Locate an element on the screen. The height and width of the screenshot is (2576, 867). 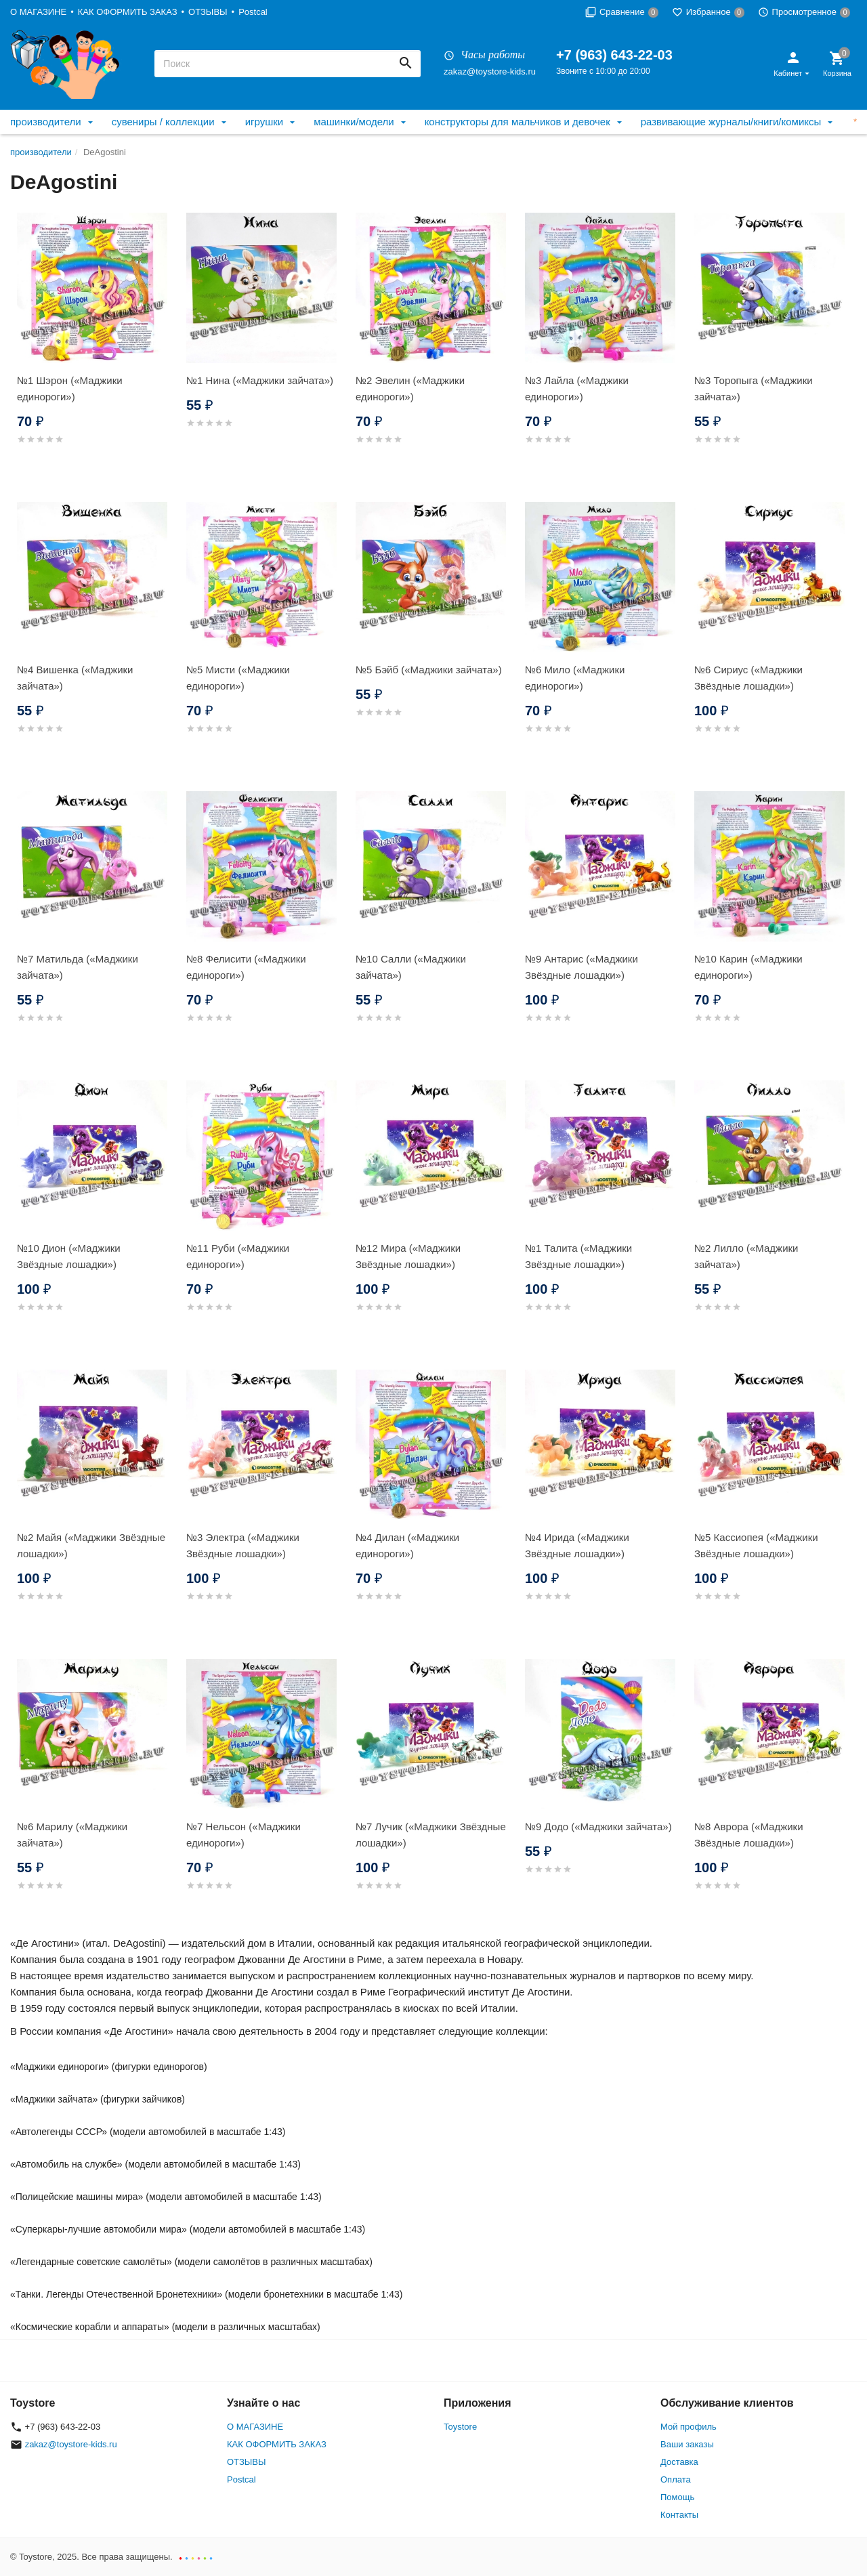
№10 Карин («Маджики единороги») is located at coordinates (748, 967).